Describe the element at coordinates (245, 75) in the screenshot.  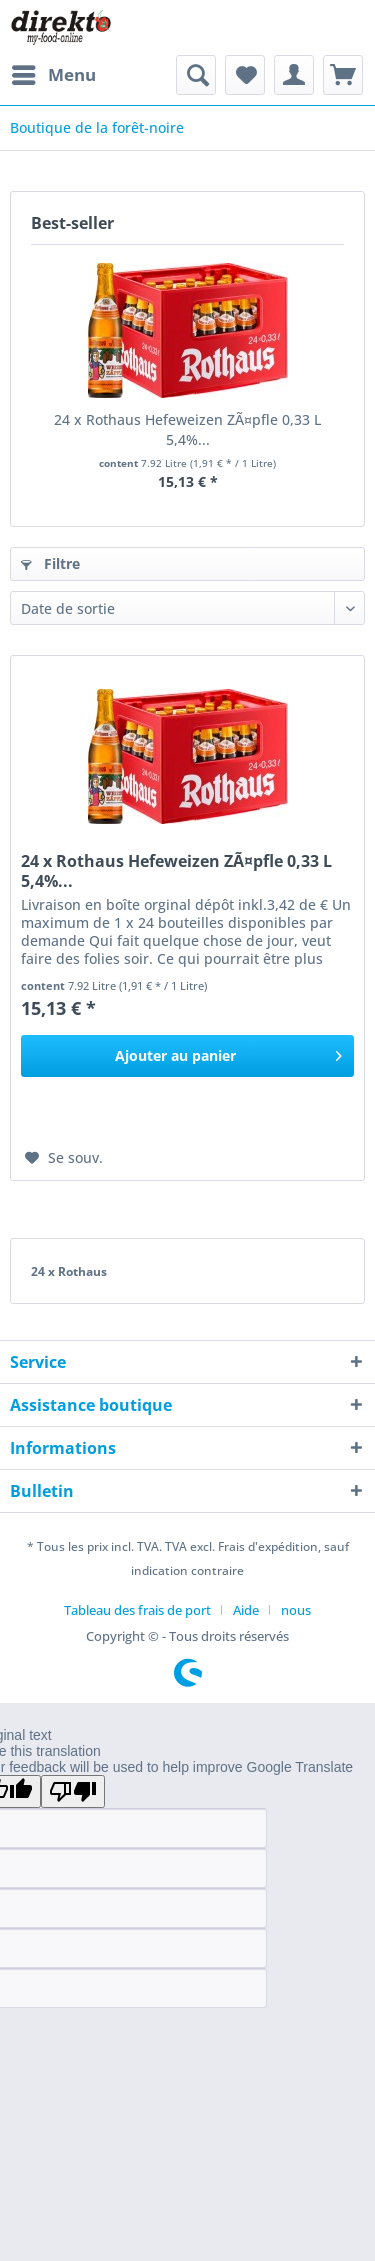
I see `[liste de souhaits]` at that location.